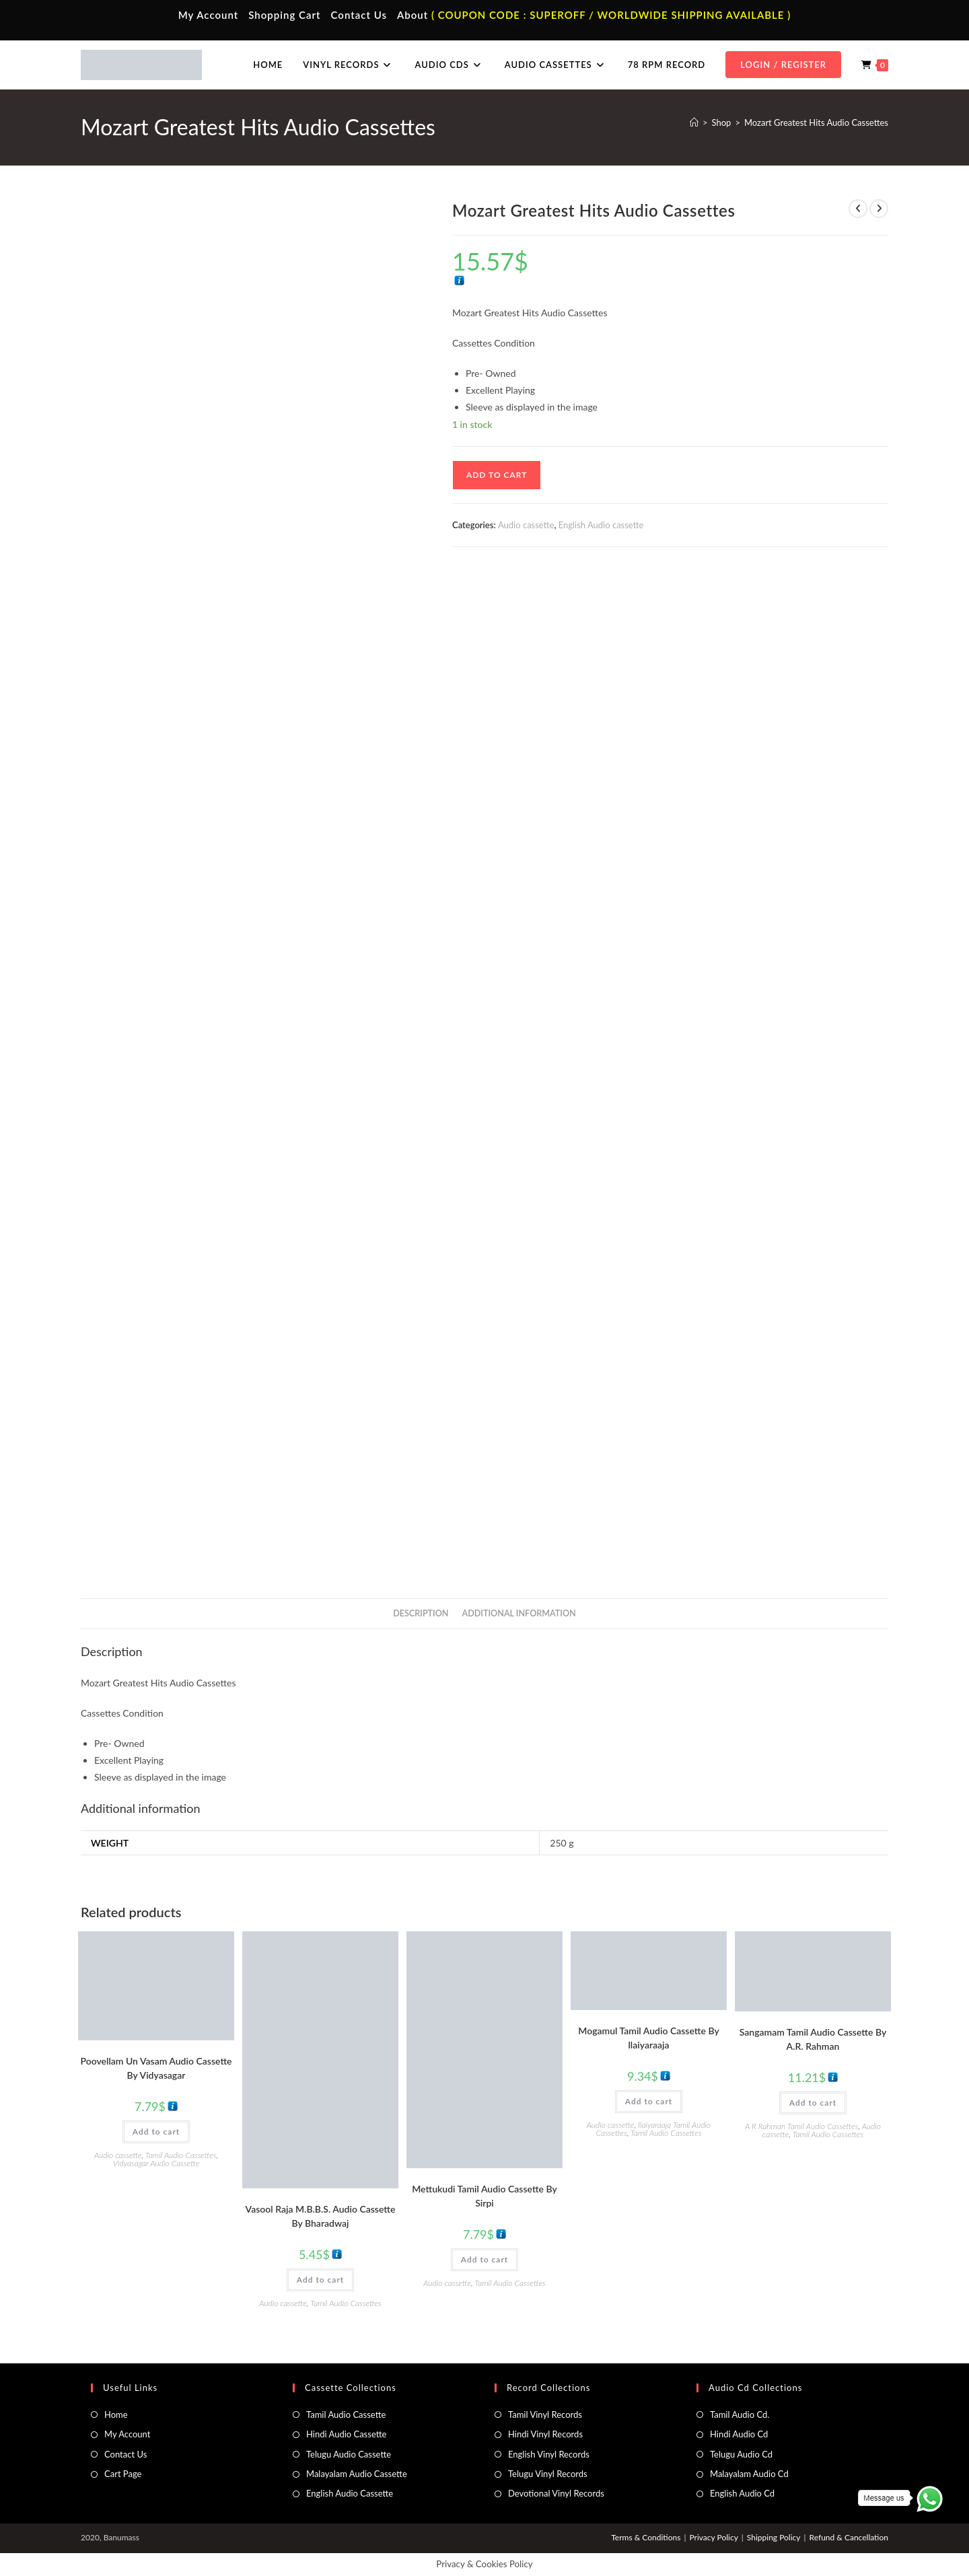 This screenshot has width=969, height=2576. I want to click on Malayalam Audio Cd, so click(749, 2473).